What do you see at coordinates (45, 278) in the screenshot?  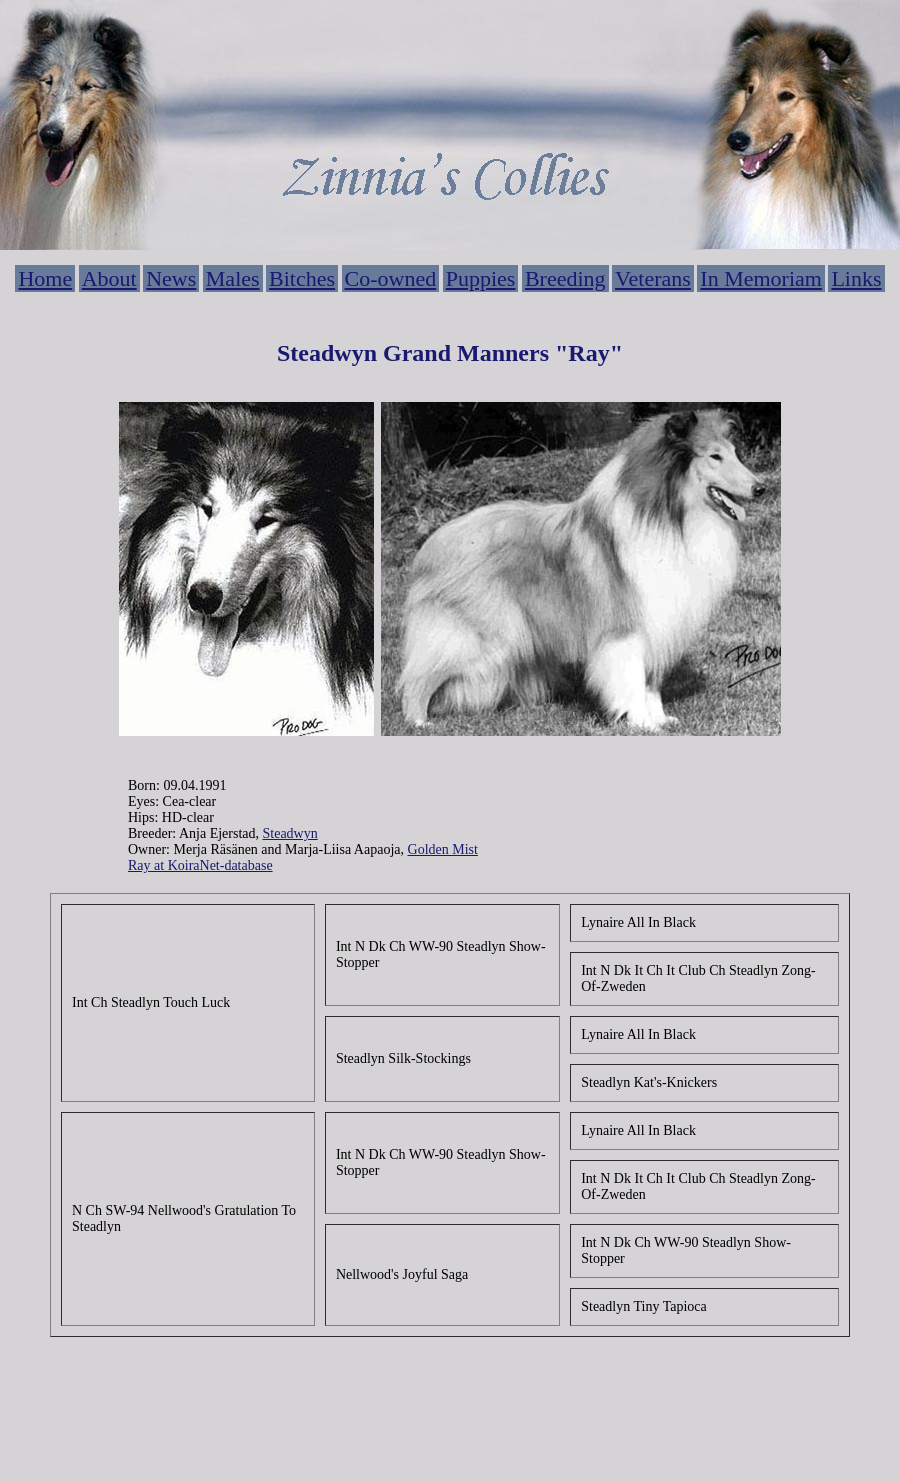 I see `Home` at bounding box center [45, 278].